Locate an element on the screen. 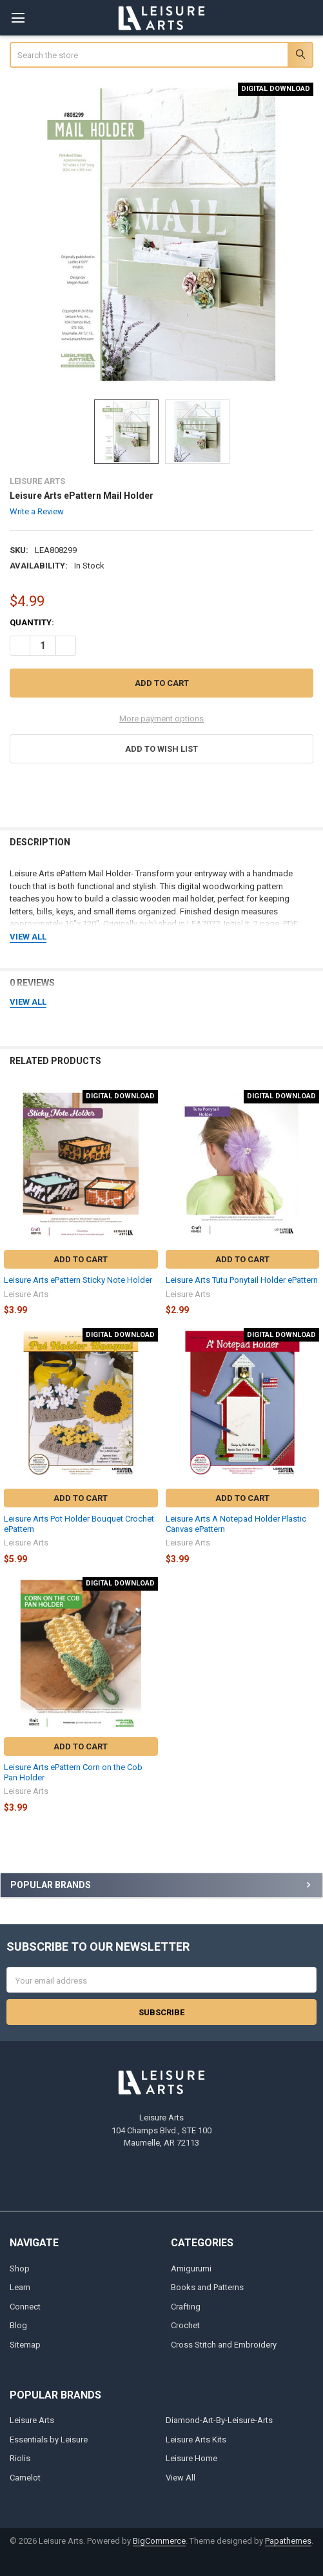  Blog is located at coordinates (18, 2325).